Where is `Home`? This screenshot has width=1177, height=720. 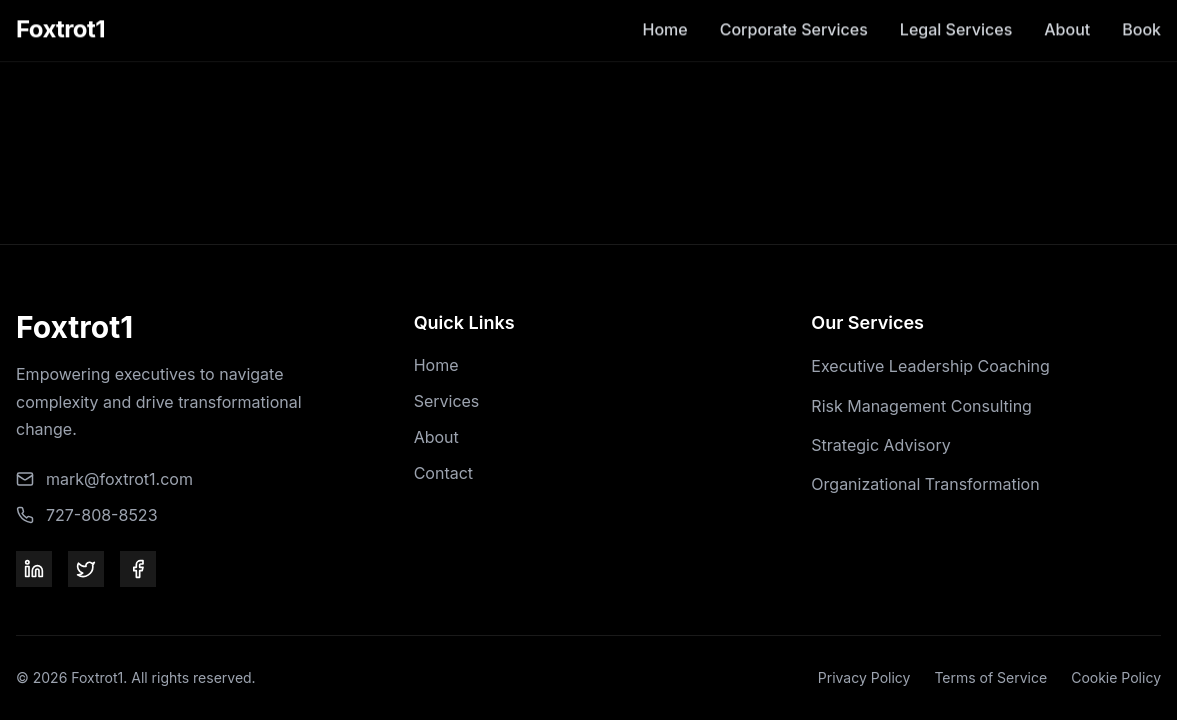
Home is located at coordinates (665, 13).